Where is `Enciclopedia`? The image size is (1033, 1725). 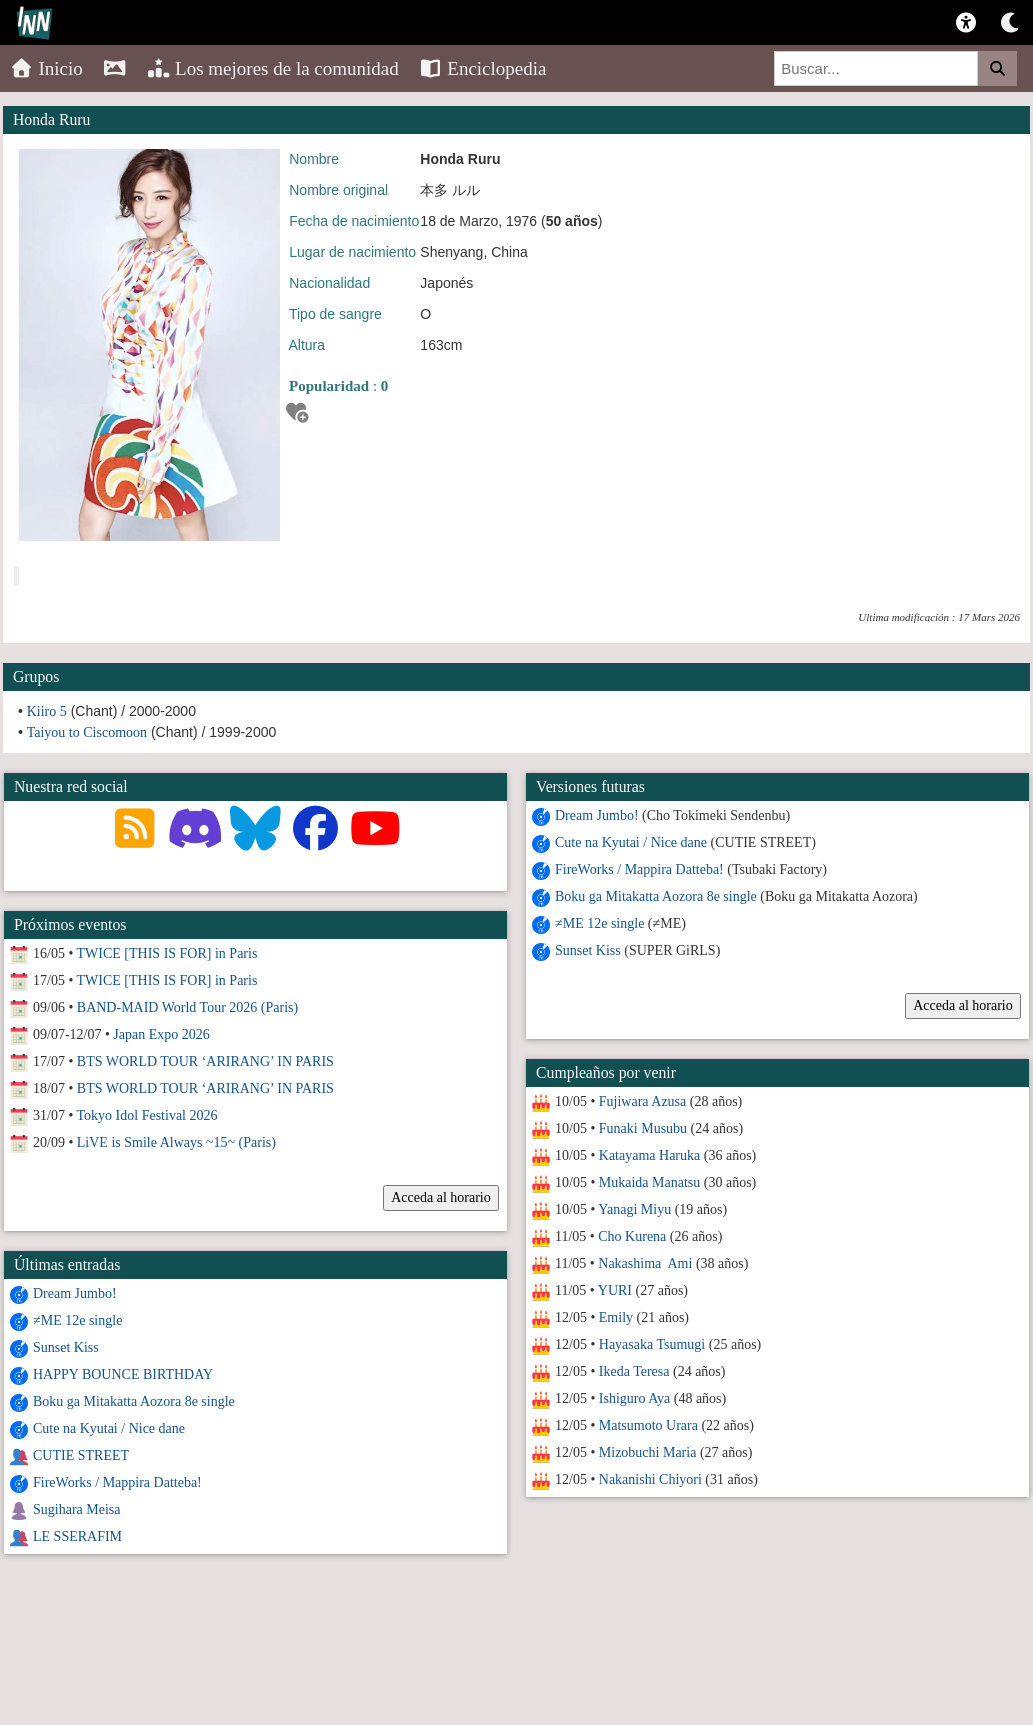 Enciclopedia is located at coordinates (483, 68).